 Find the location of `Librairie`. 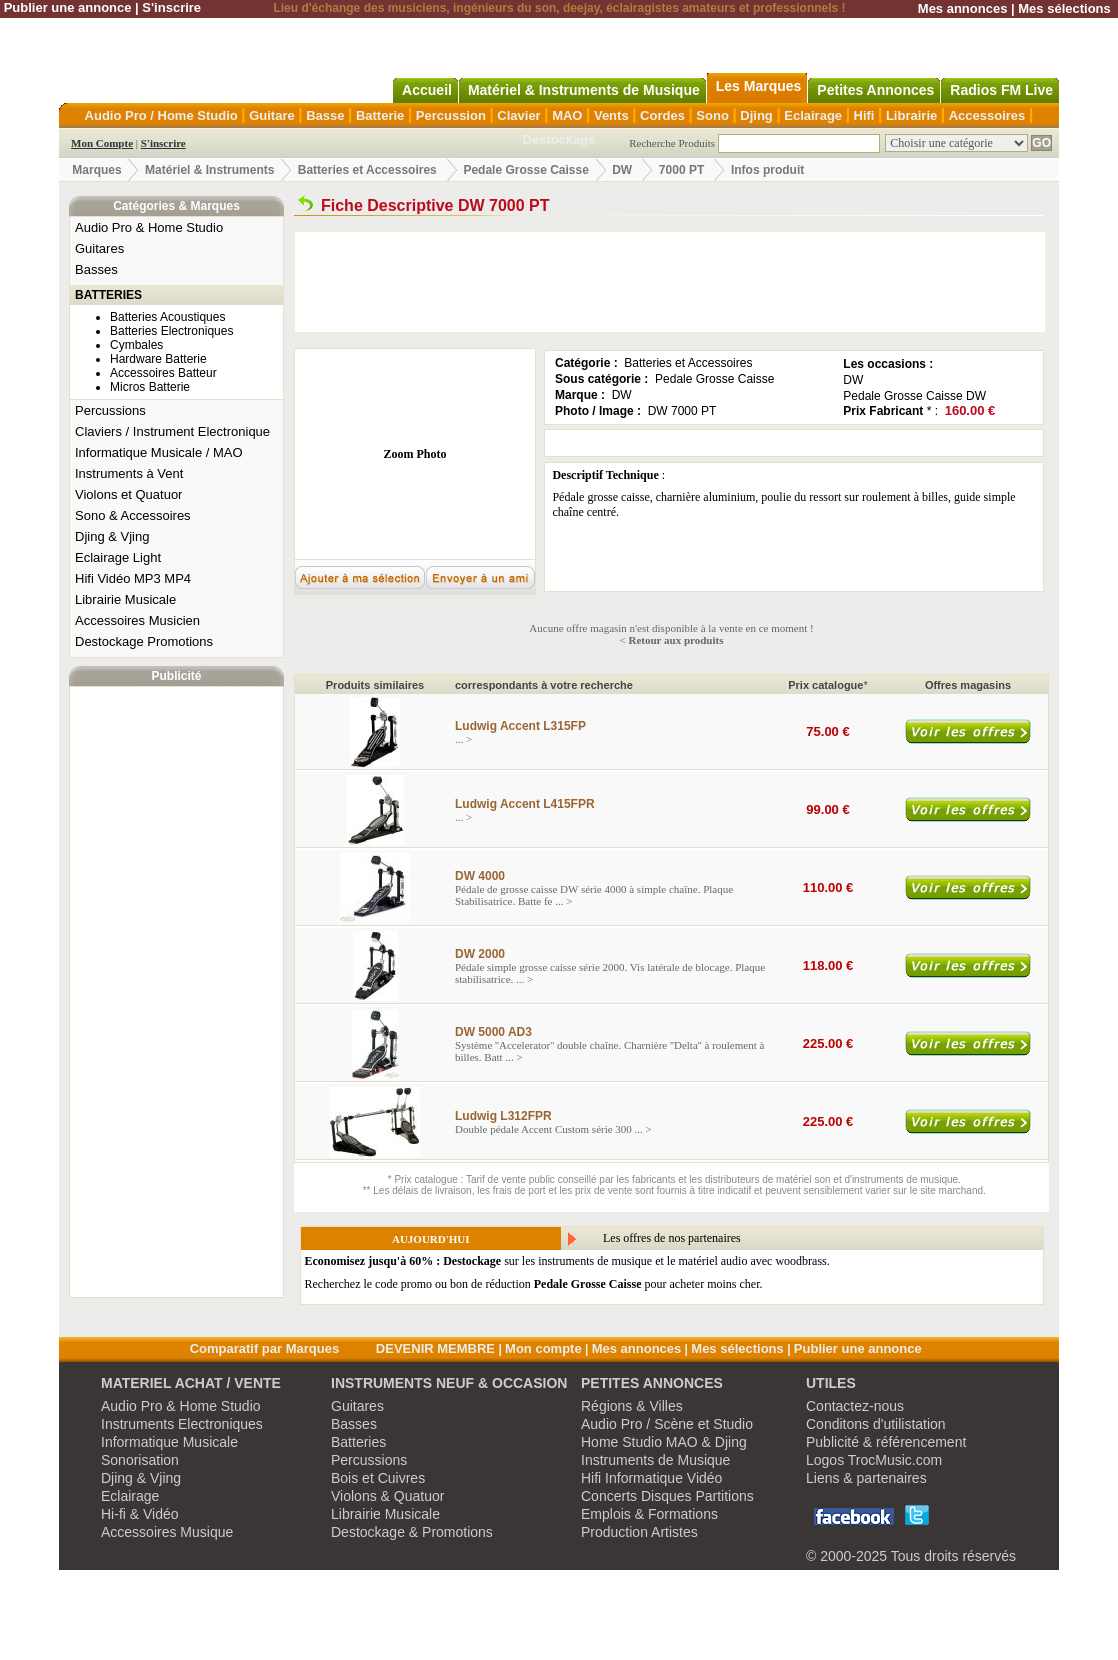

Librairie is located at coordinates (911, 115).